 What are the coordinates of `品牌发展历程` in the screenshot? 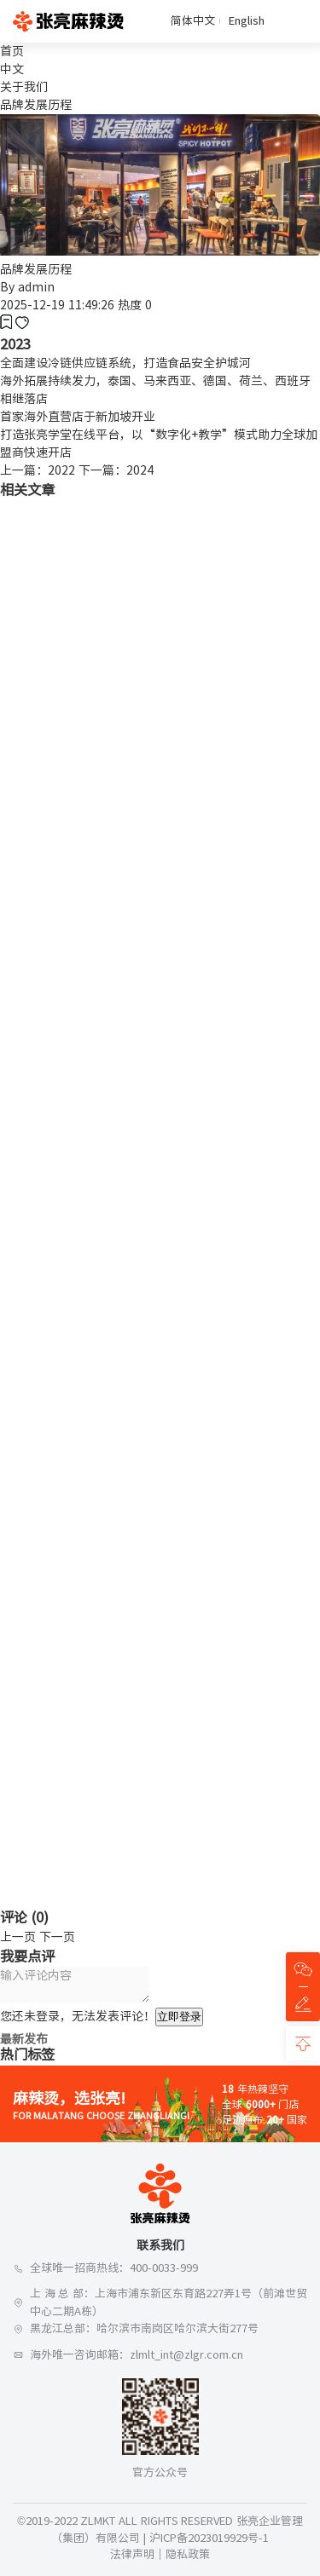 It's located at (36, 105).